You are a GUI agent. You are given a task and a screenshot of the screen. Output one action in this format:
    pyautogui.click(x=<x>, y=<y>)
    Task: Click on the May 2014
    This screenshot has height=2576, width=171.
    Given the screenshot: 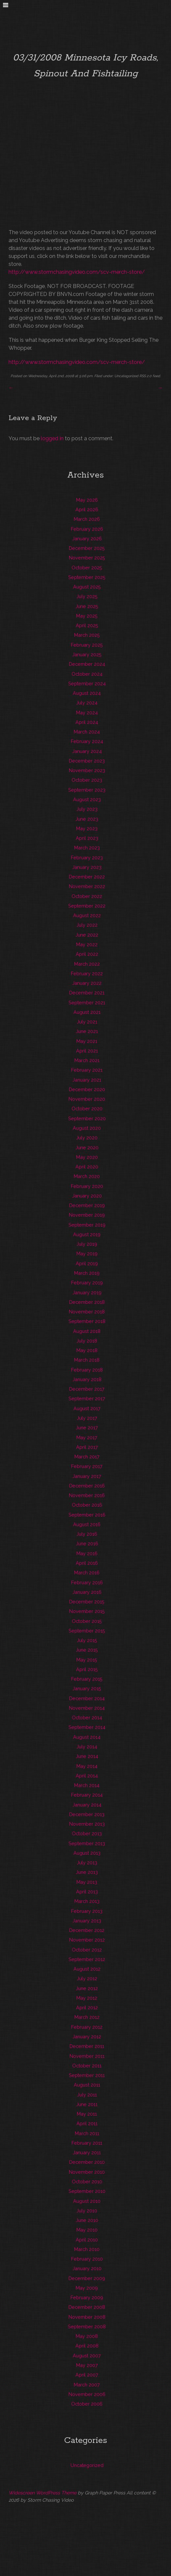 What is the action you would take?
    pyautogui.click(x=87, y=1766)
    